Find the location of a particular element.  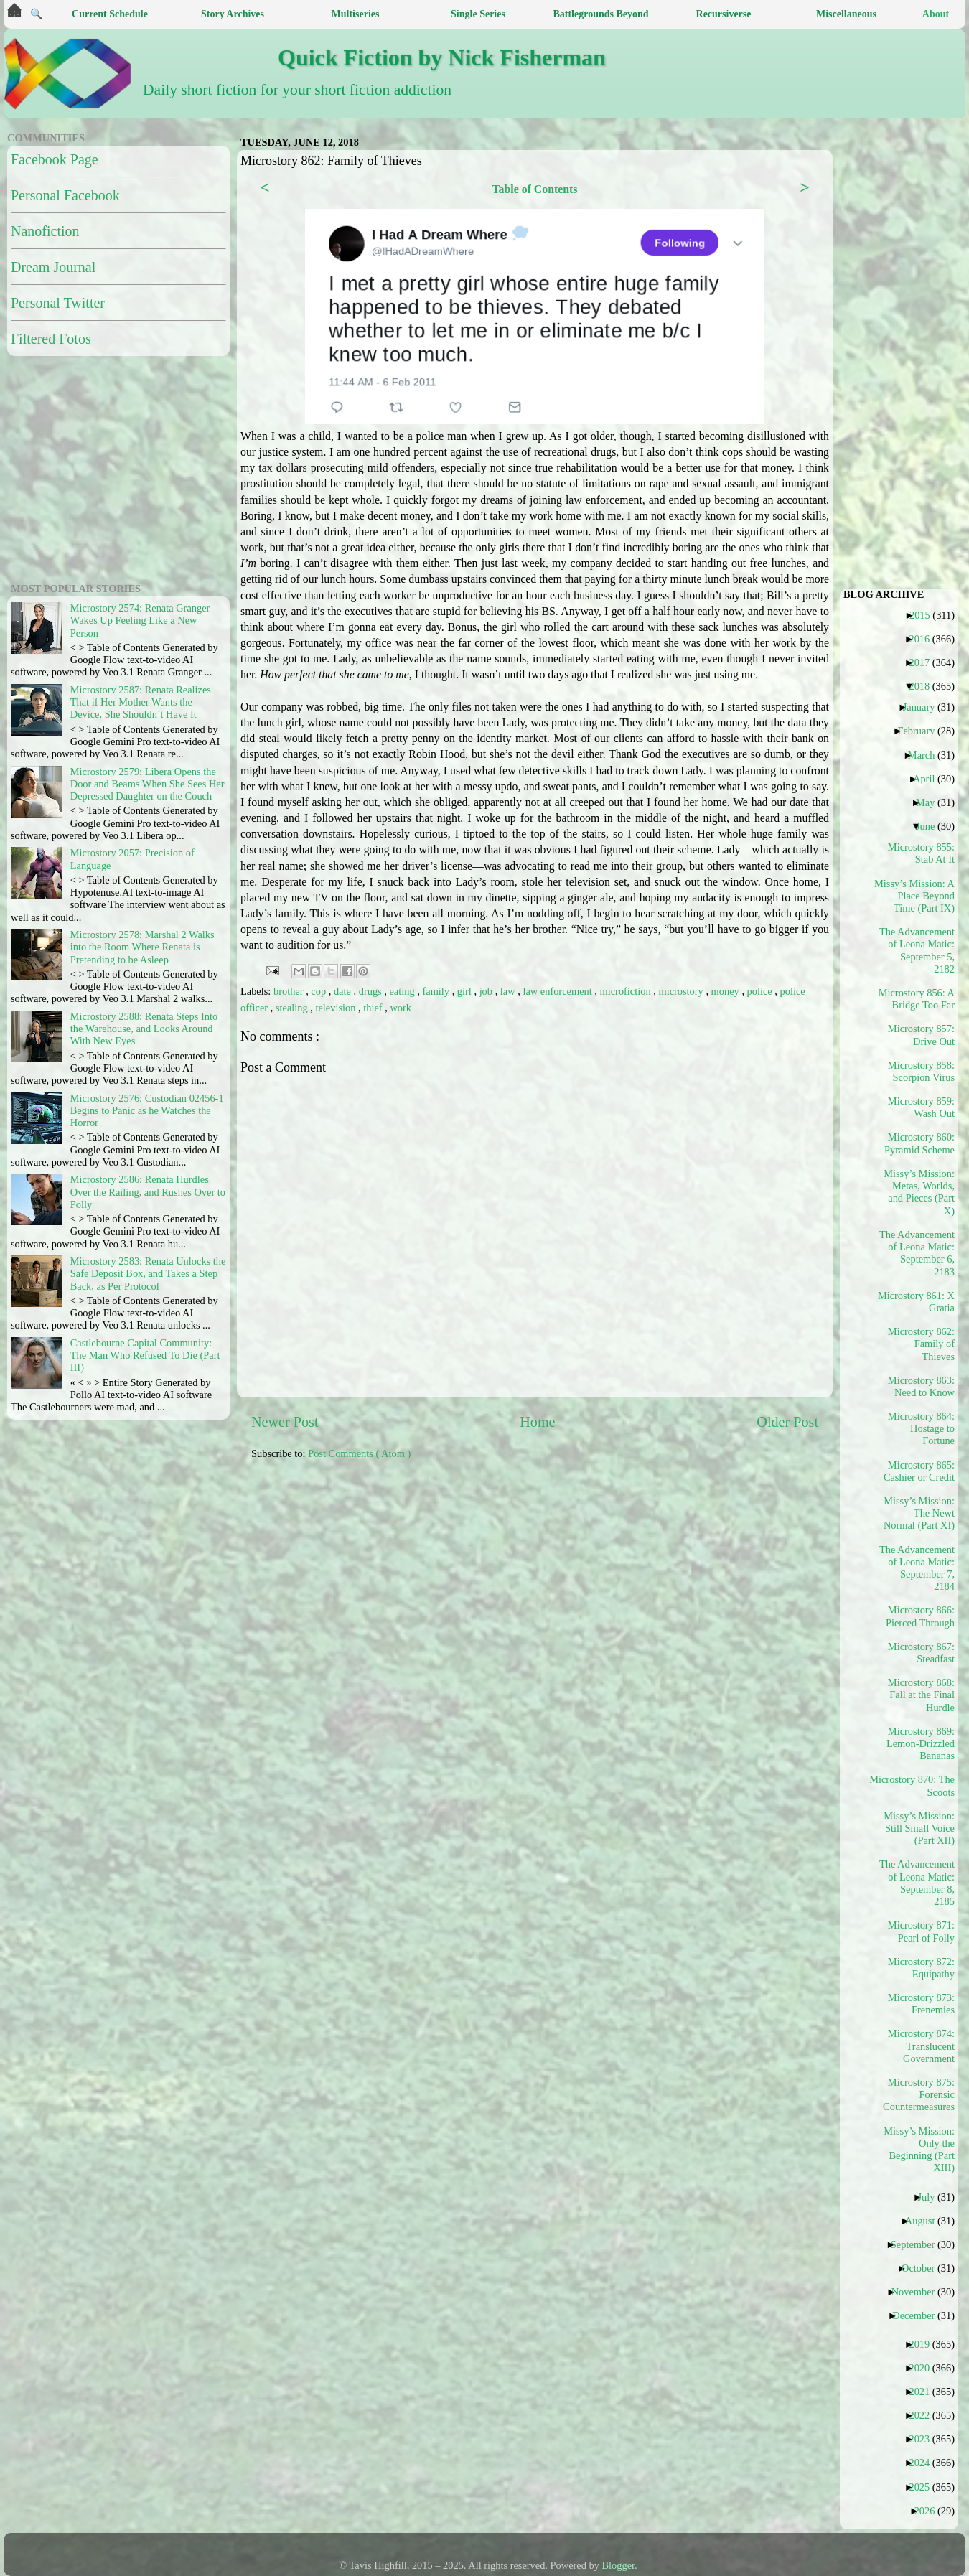

2020 is located at coordinates (924, 2368).